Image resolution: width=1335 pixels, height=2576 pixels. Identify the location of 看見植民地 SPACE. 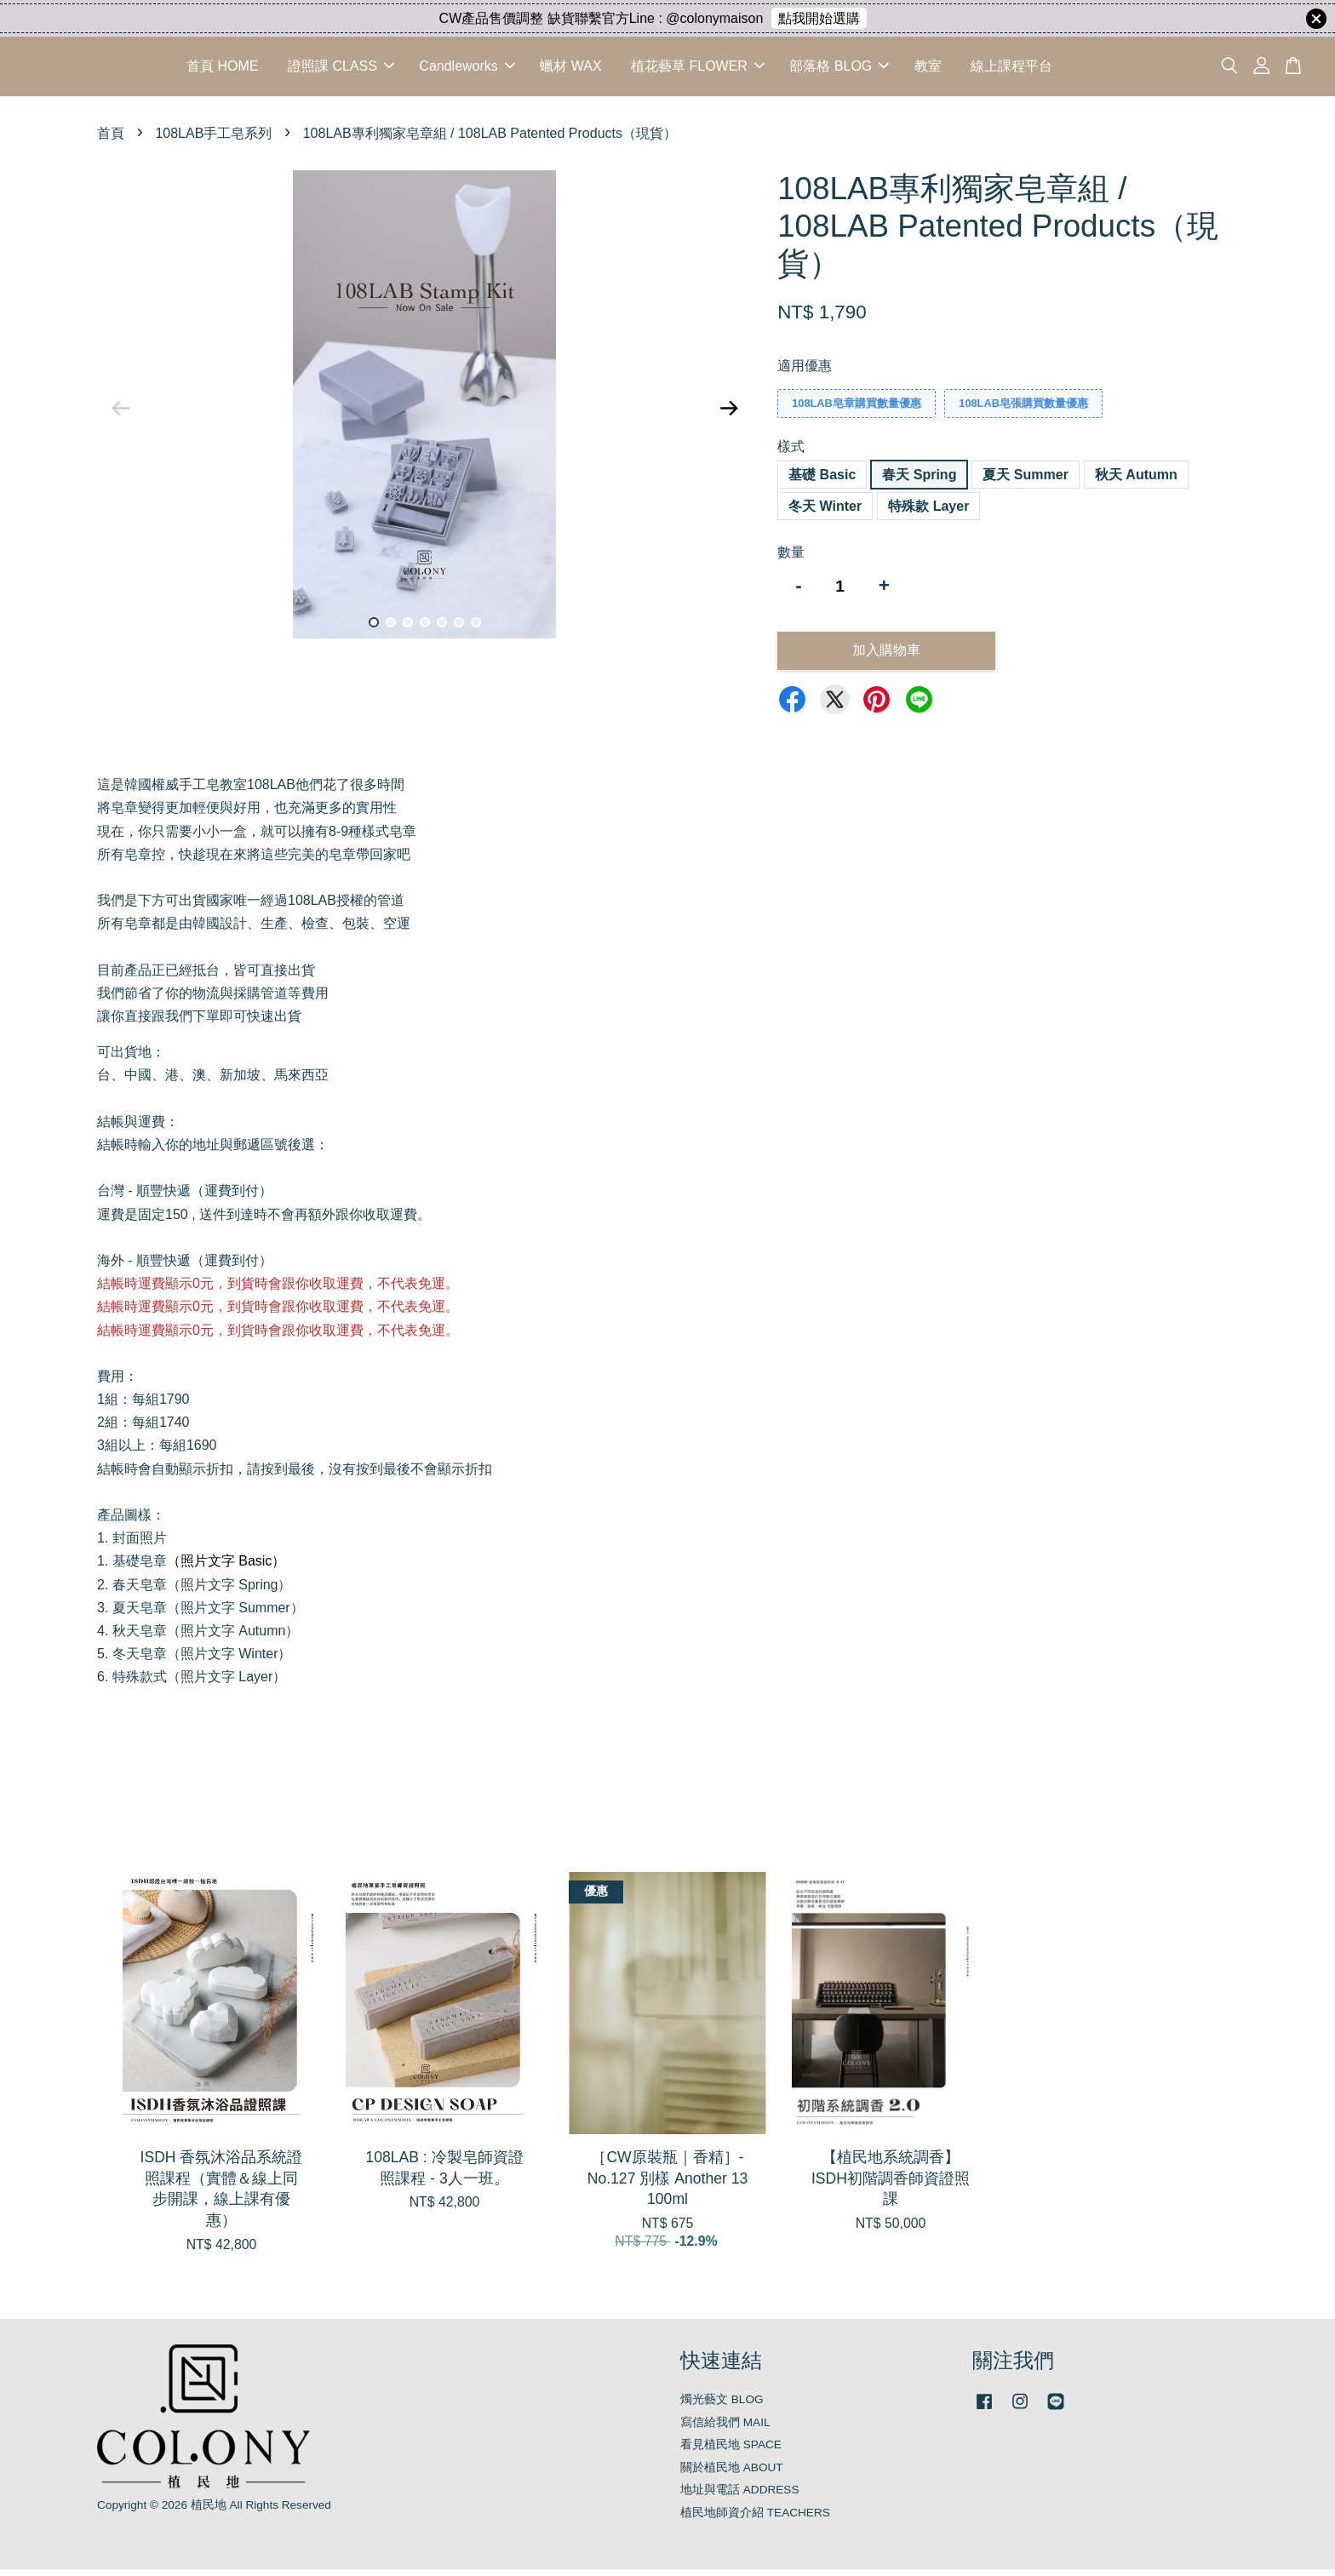
(731, 2451).